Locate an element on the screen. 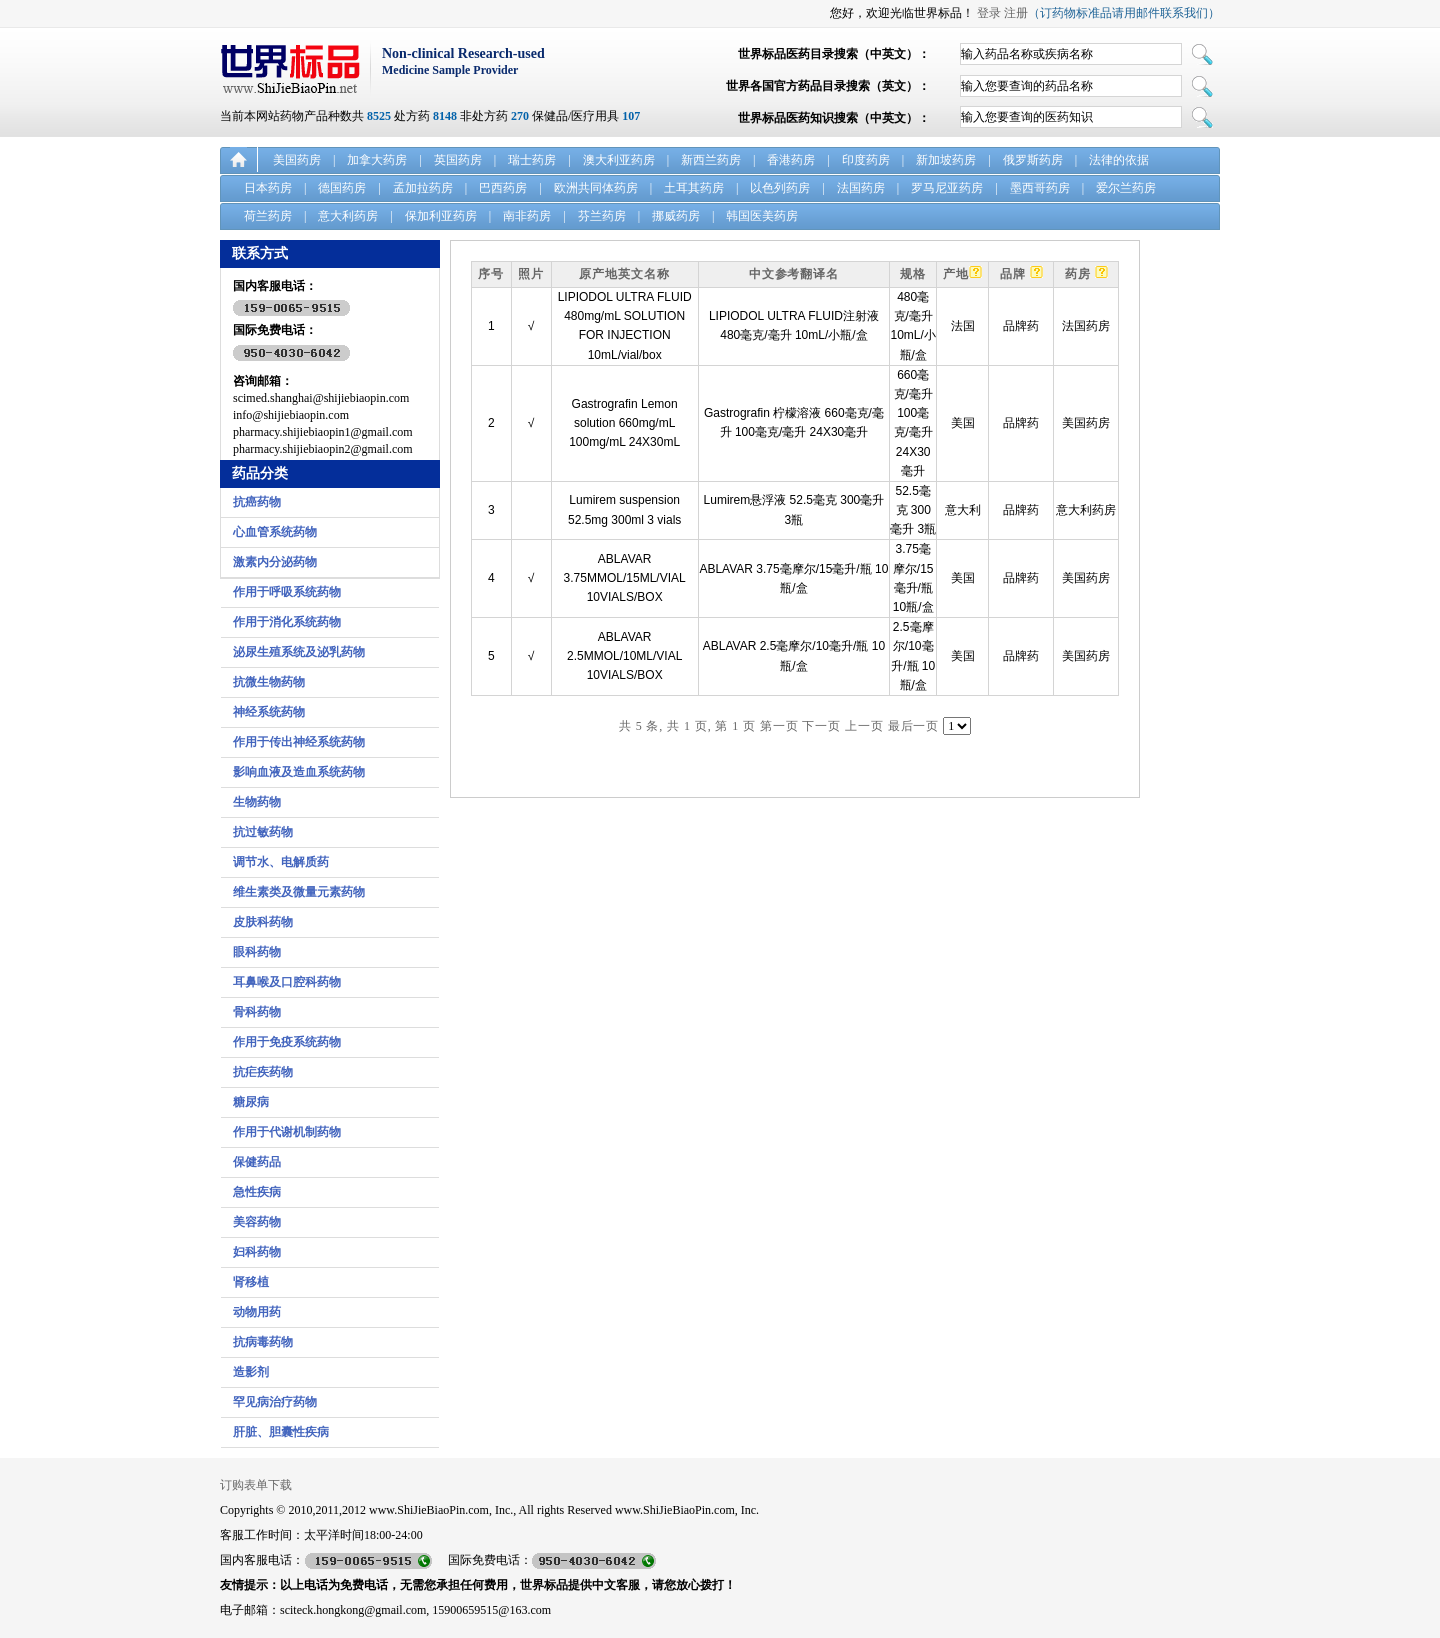 The width and height of the screenshot is (1440, 1638). 新加坡药房 is located at coordinates (946, 160).